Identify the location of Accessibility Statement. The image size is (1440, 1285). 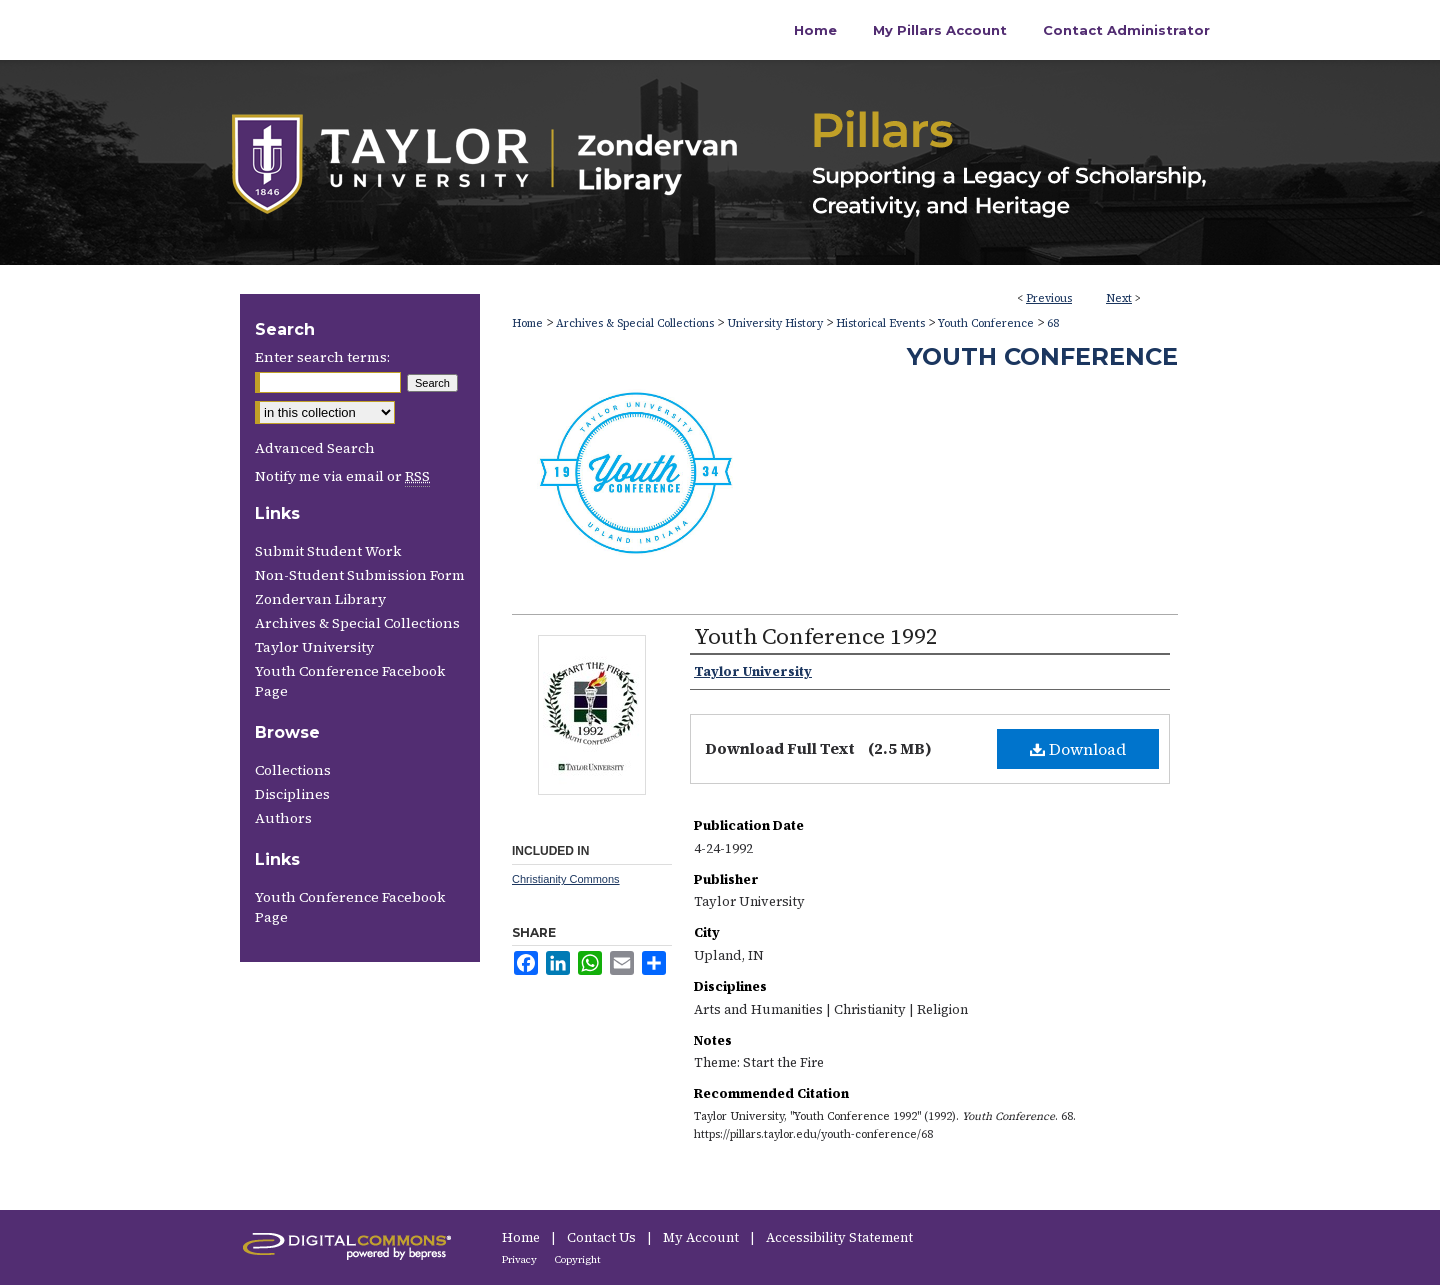
(839, 1237).